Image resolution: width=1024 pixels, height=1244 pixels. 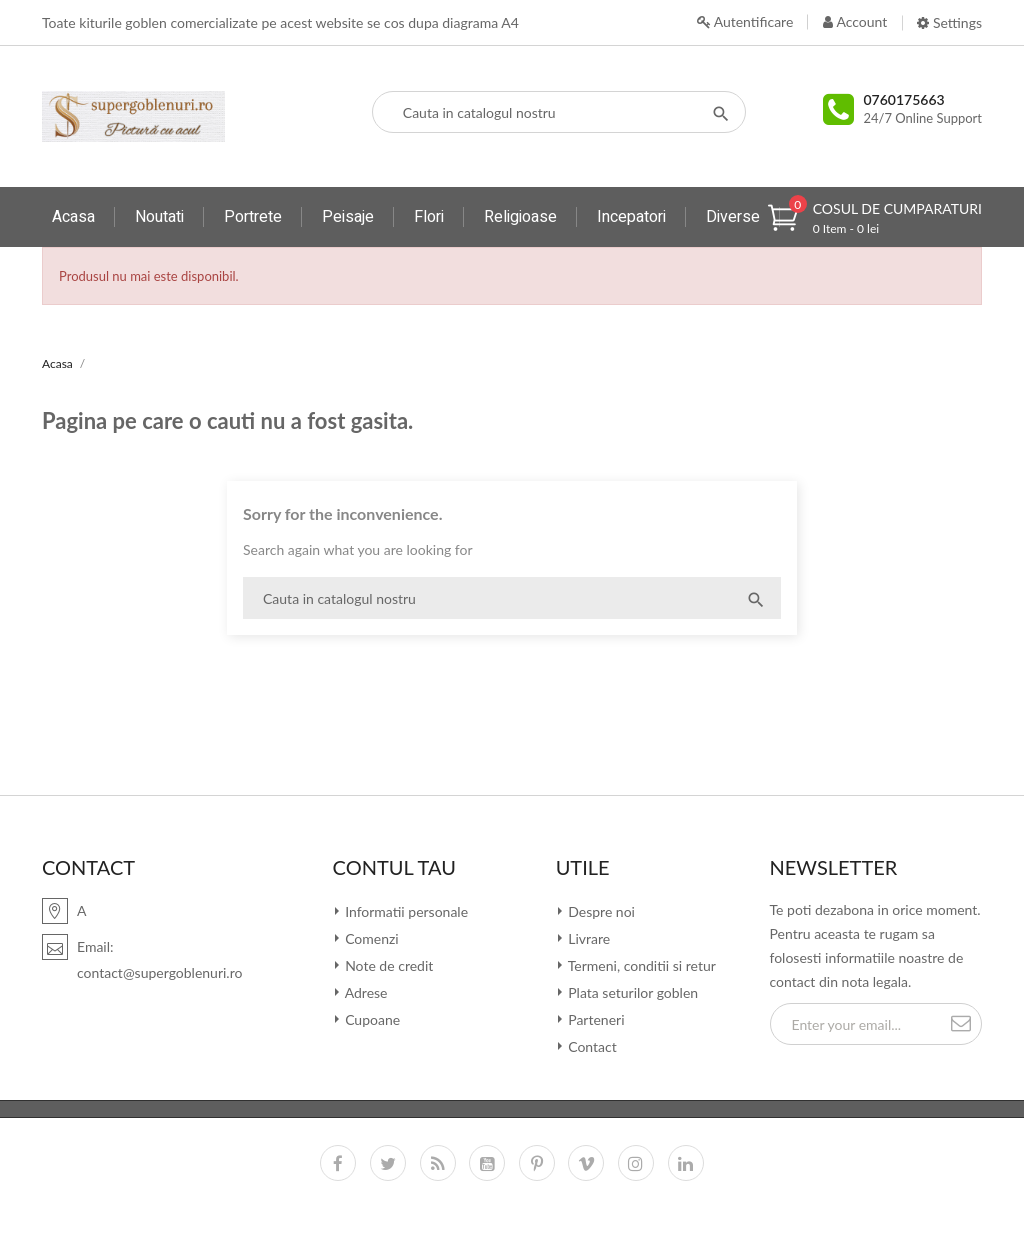 I want to click on Newsletter, so click(x=834, y=867).